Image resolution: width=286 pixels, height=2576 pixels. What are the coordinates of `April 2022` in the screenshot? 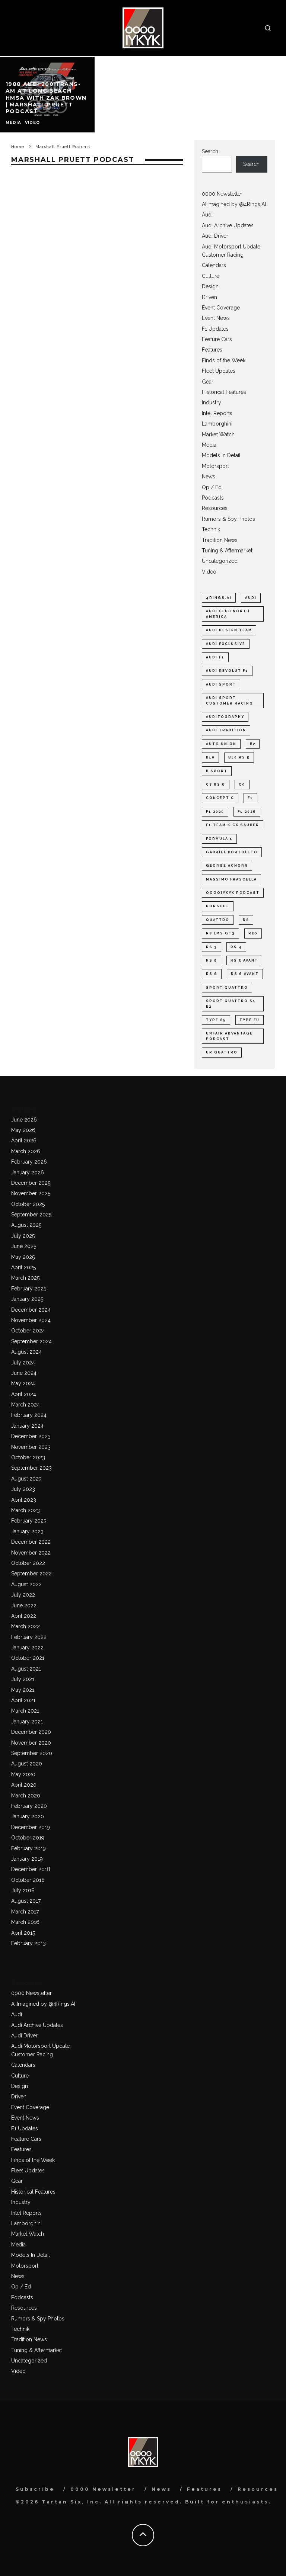 It's located at (23, 1616).